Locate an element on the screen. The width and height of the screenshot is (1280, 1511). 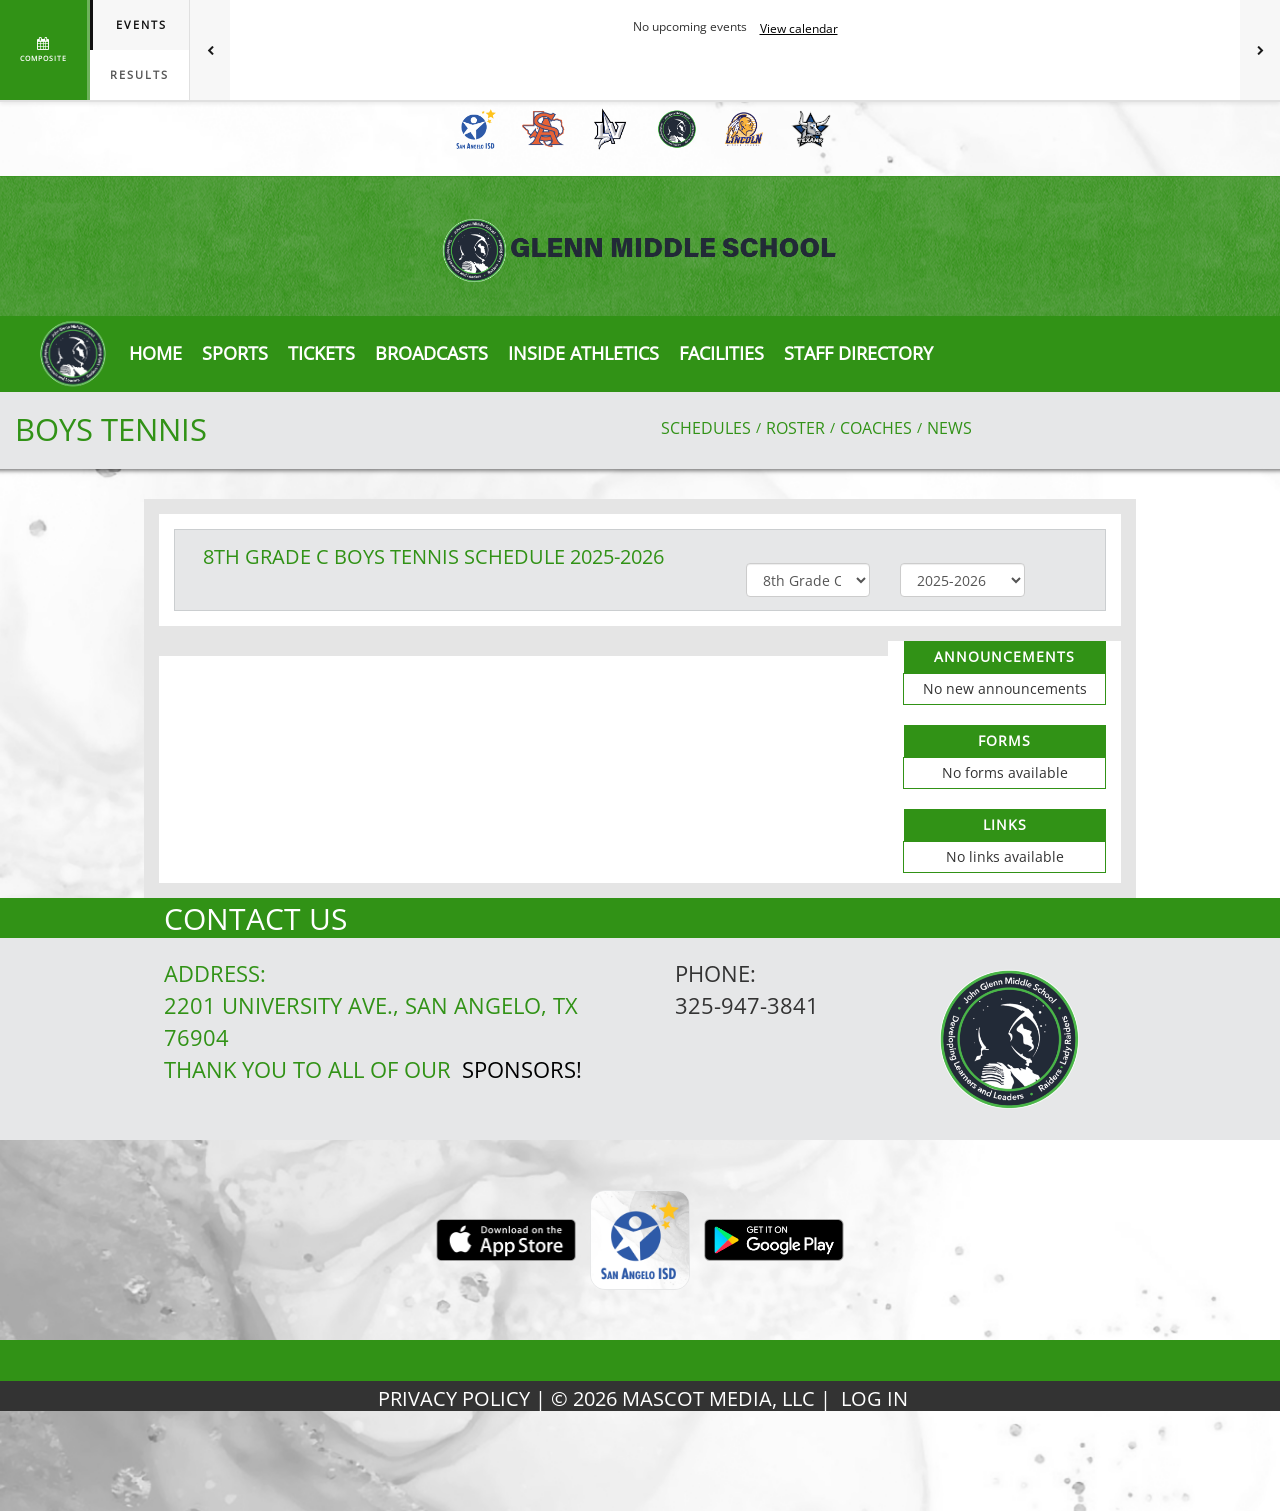
INSIDE ATHLETICS [button] is located at coordinates (583, 353).